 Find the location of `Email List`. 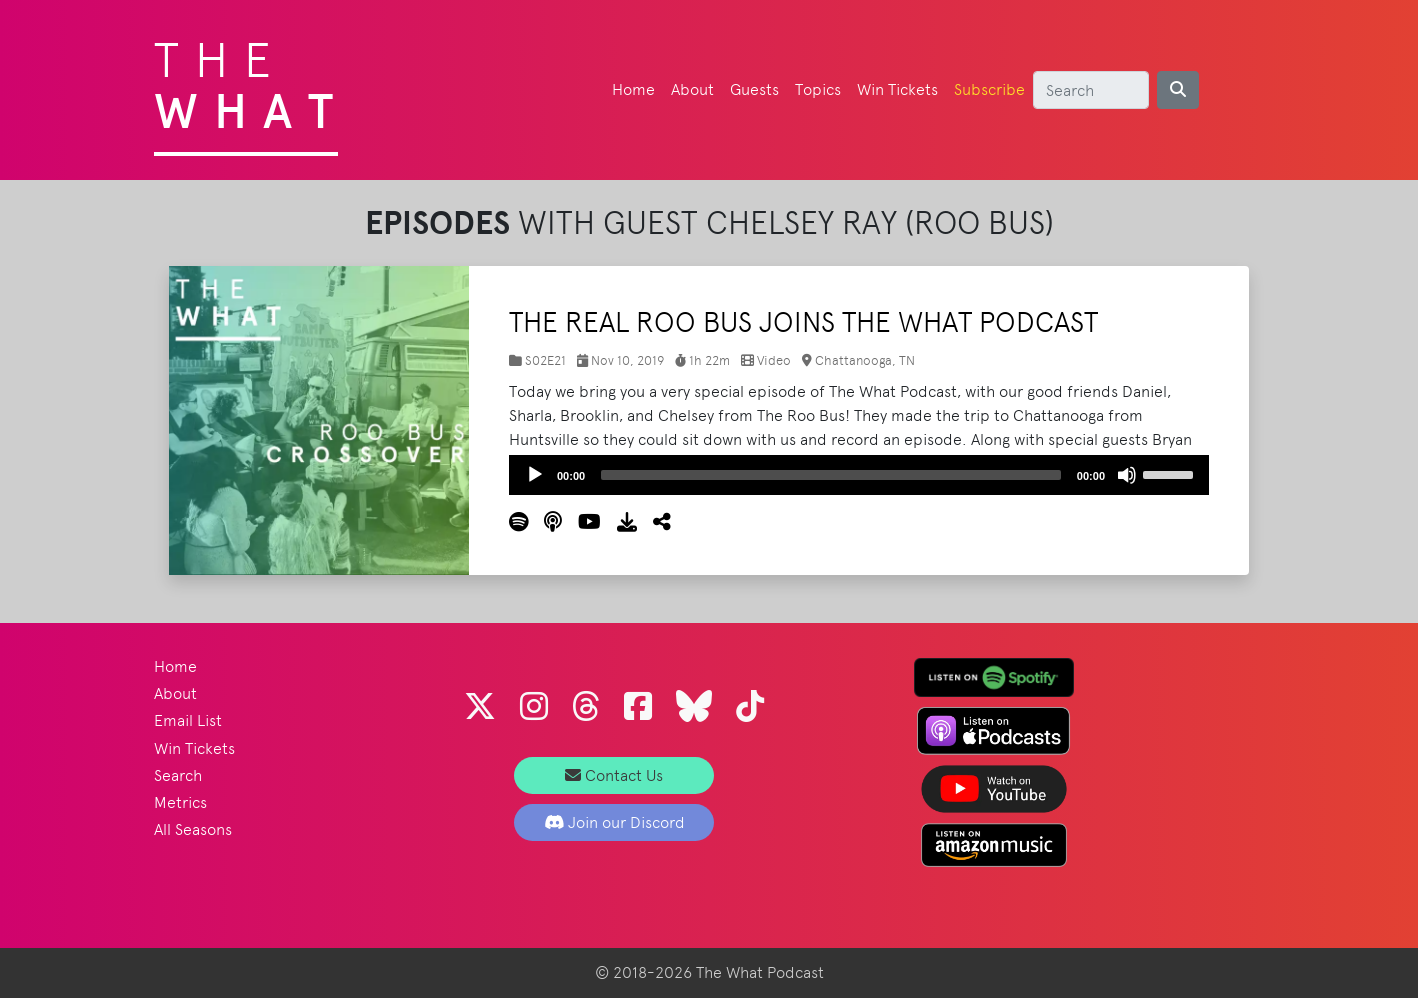

Email List is located at coordinates (188, 720).